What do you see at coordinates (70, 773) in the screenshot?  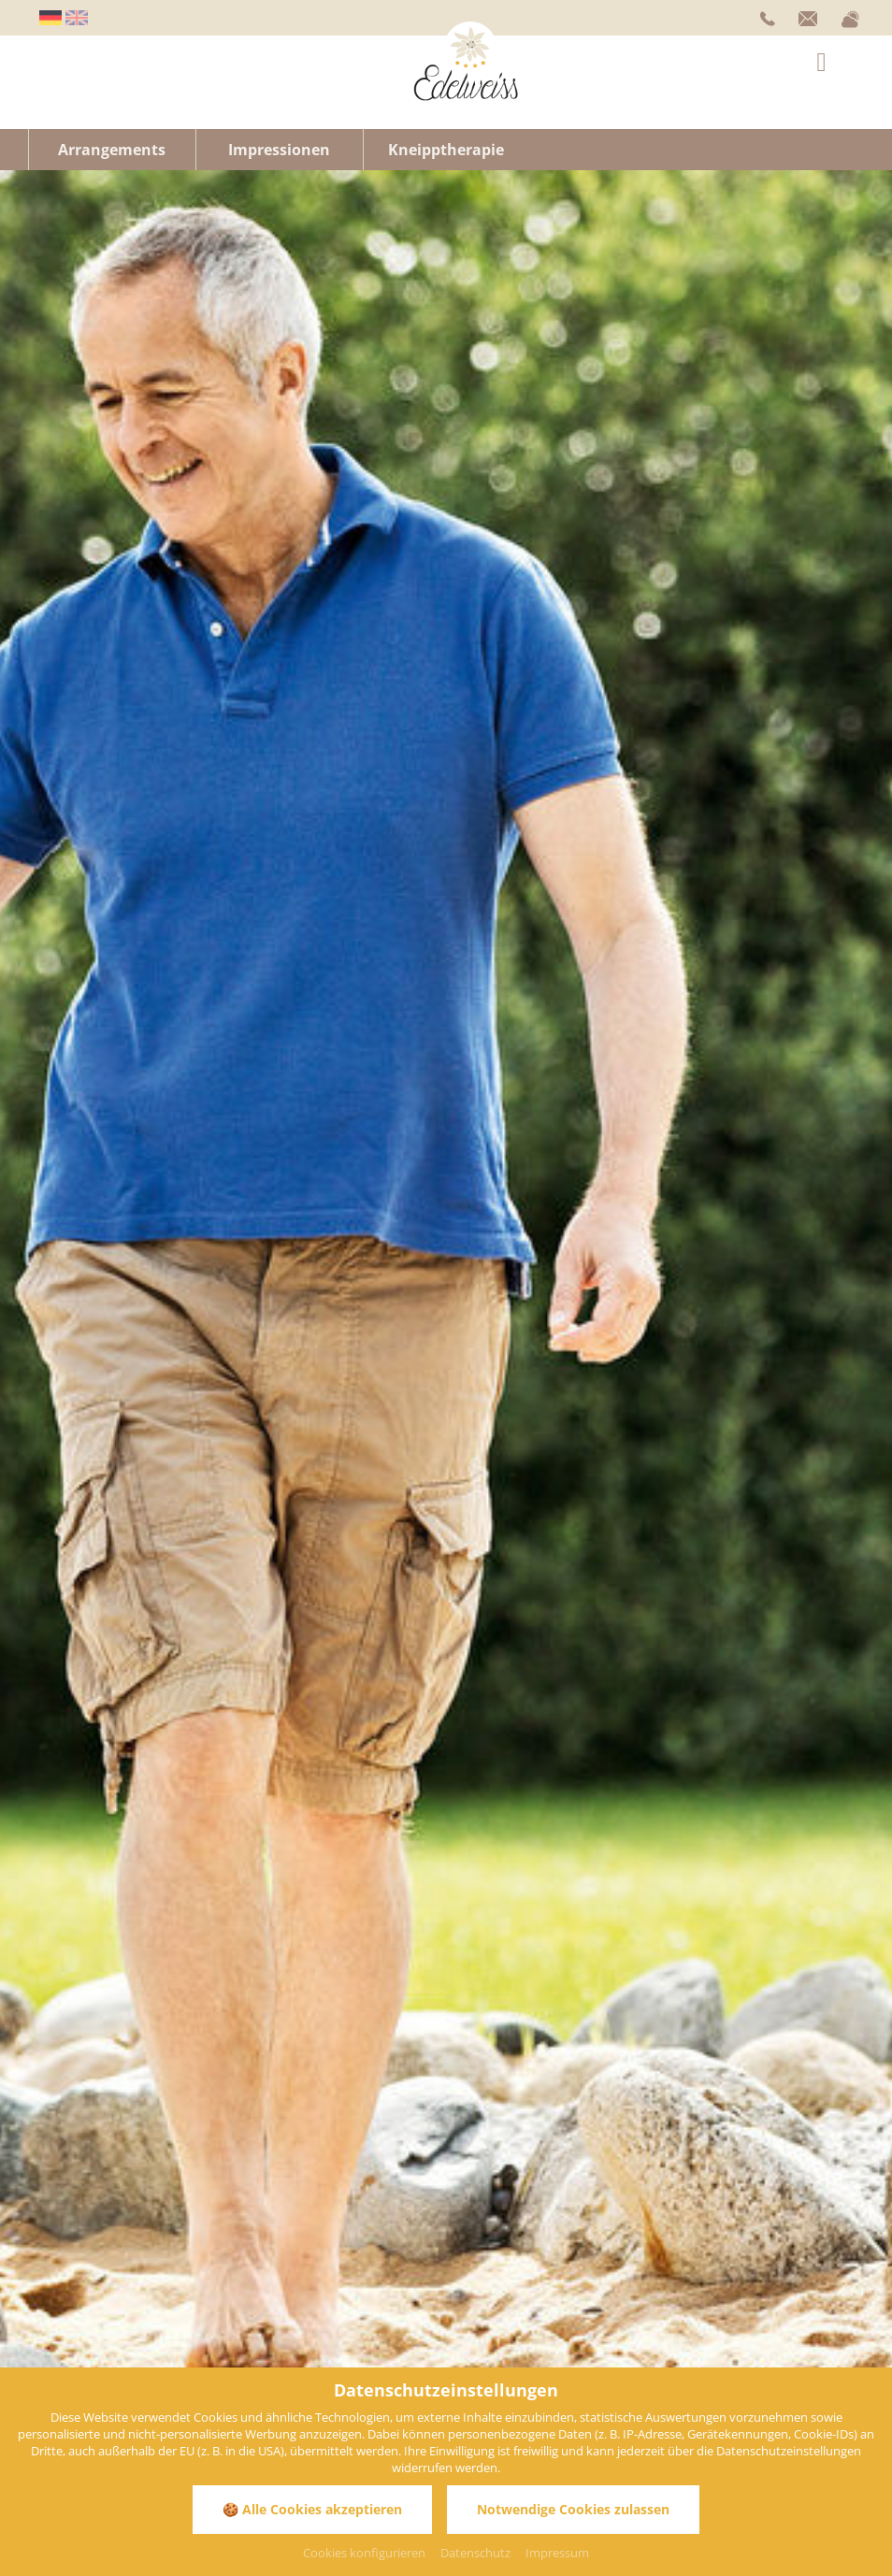 I see `Wellness Allgäu` at bounding box center [70, 773].